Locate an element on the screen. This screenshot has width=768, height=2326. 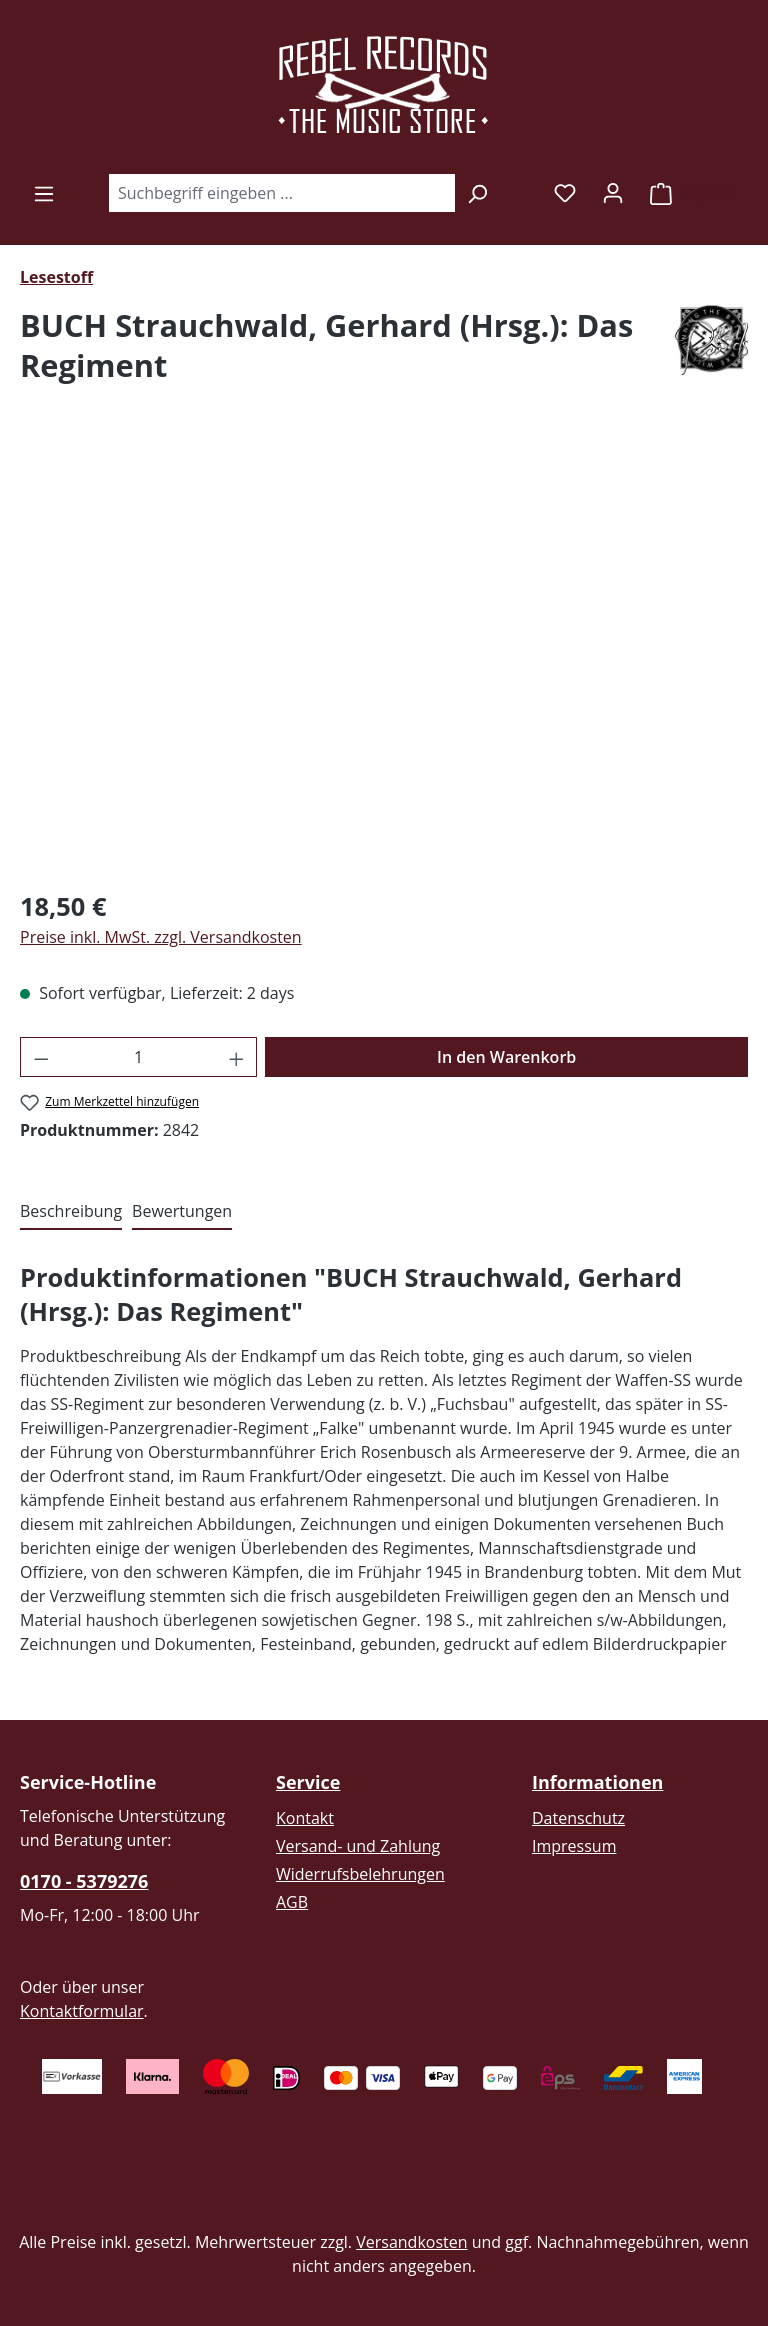
Versand- und Zahlung is located at coordinates (358, 1846).